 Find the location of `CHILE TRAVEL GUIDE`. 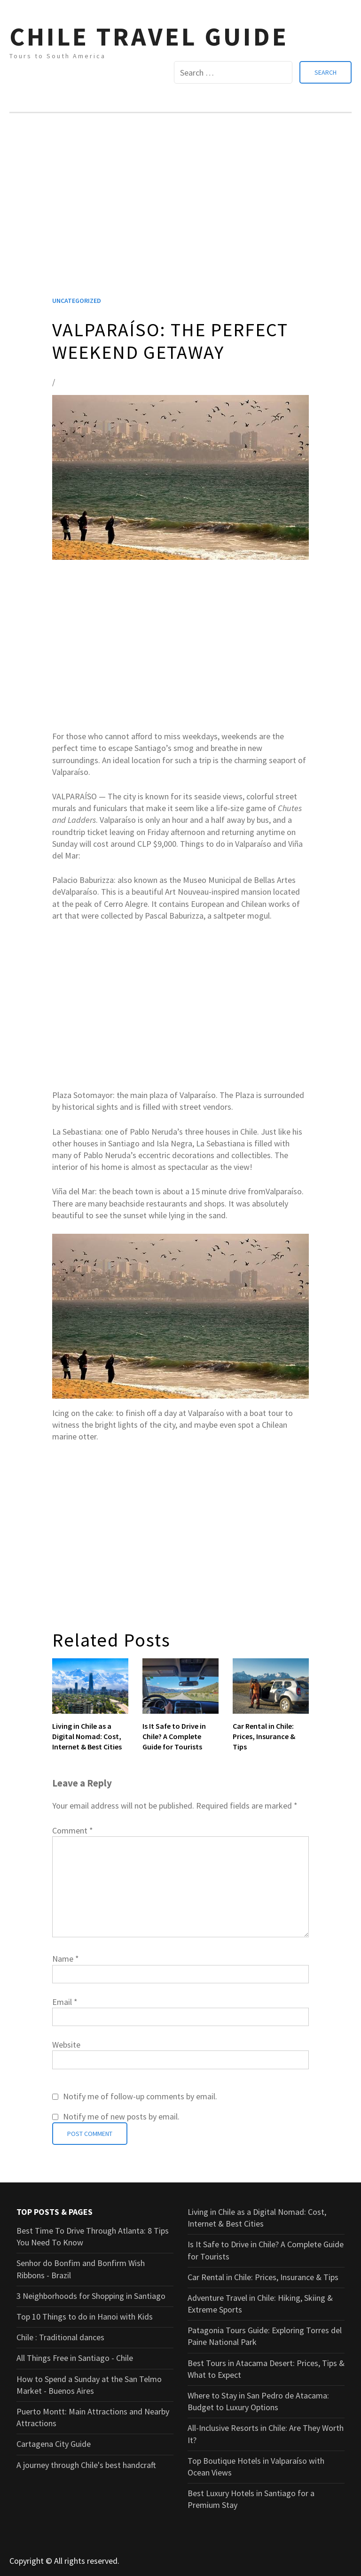

CHILE TRAVEL GUIDE is located at coordinates (149, 36).